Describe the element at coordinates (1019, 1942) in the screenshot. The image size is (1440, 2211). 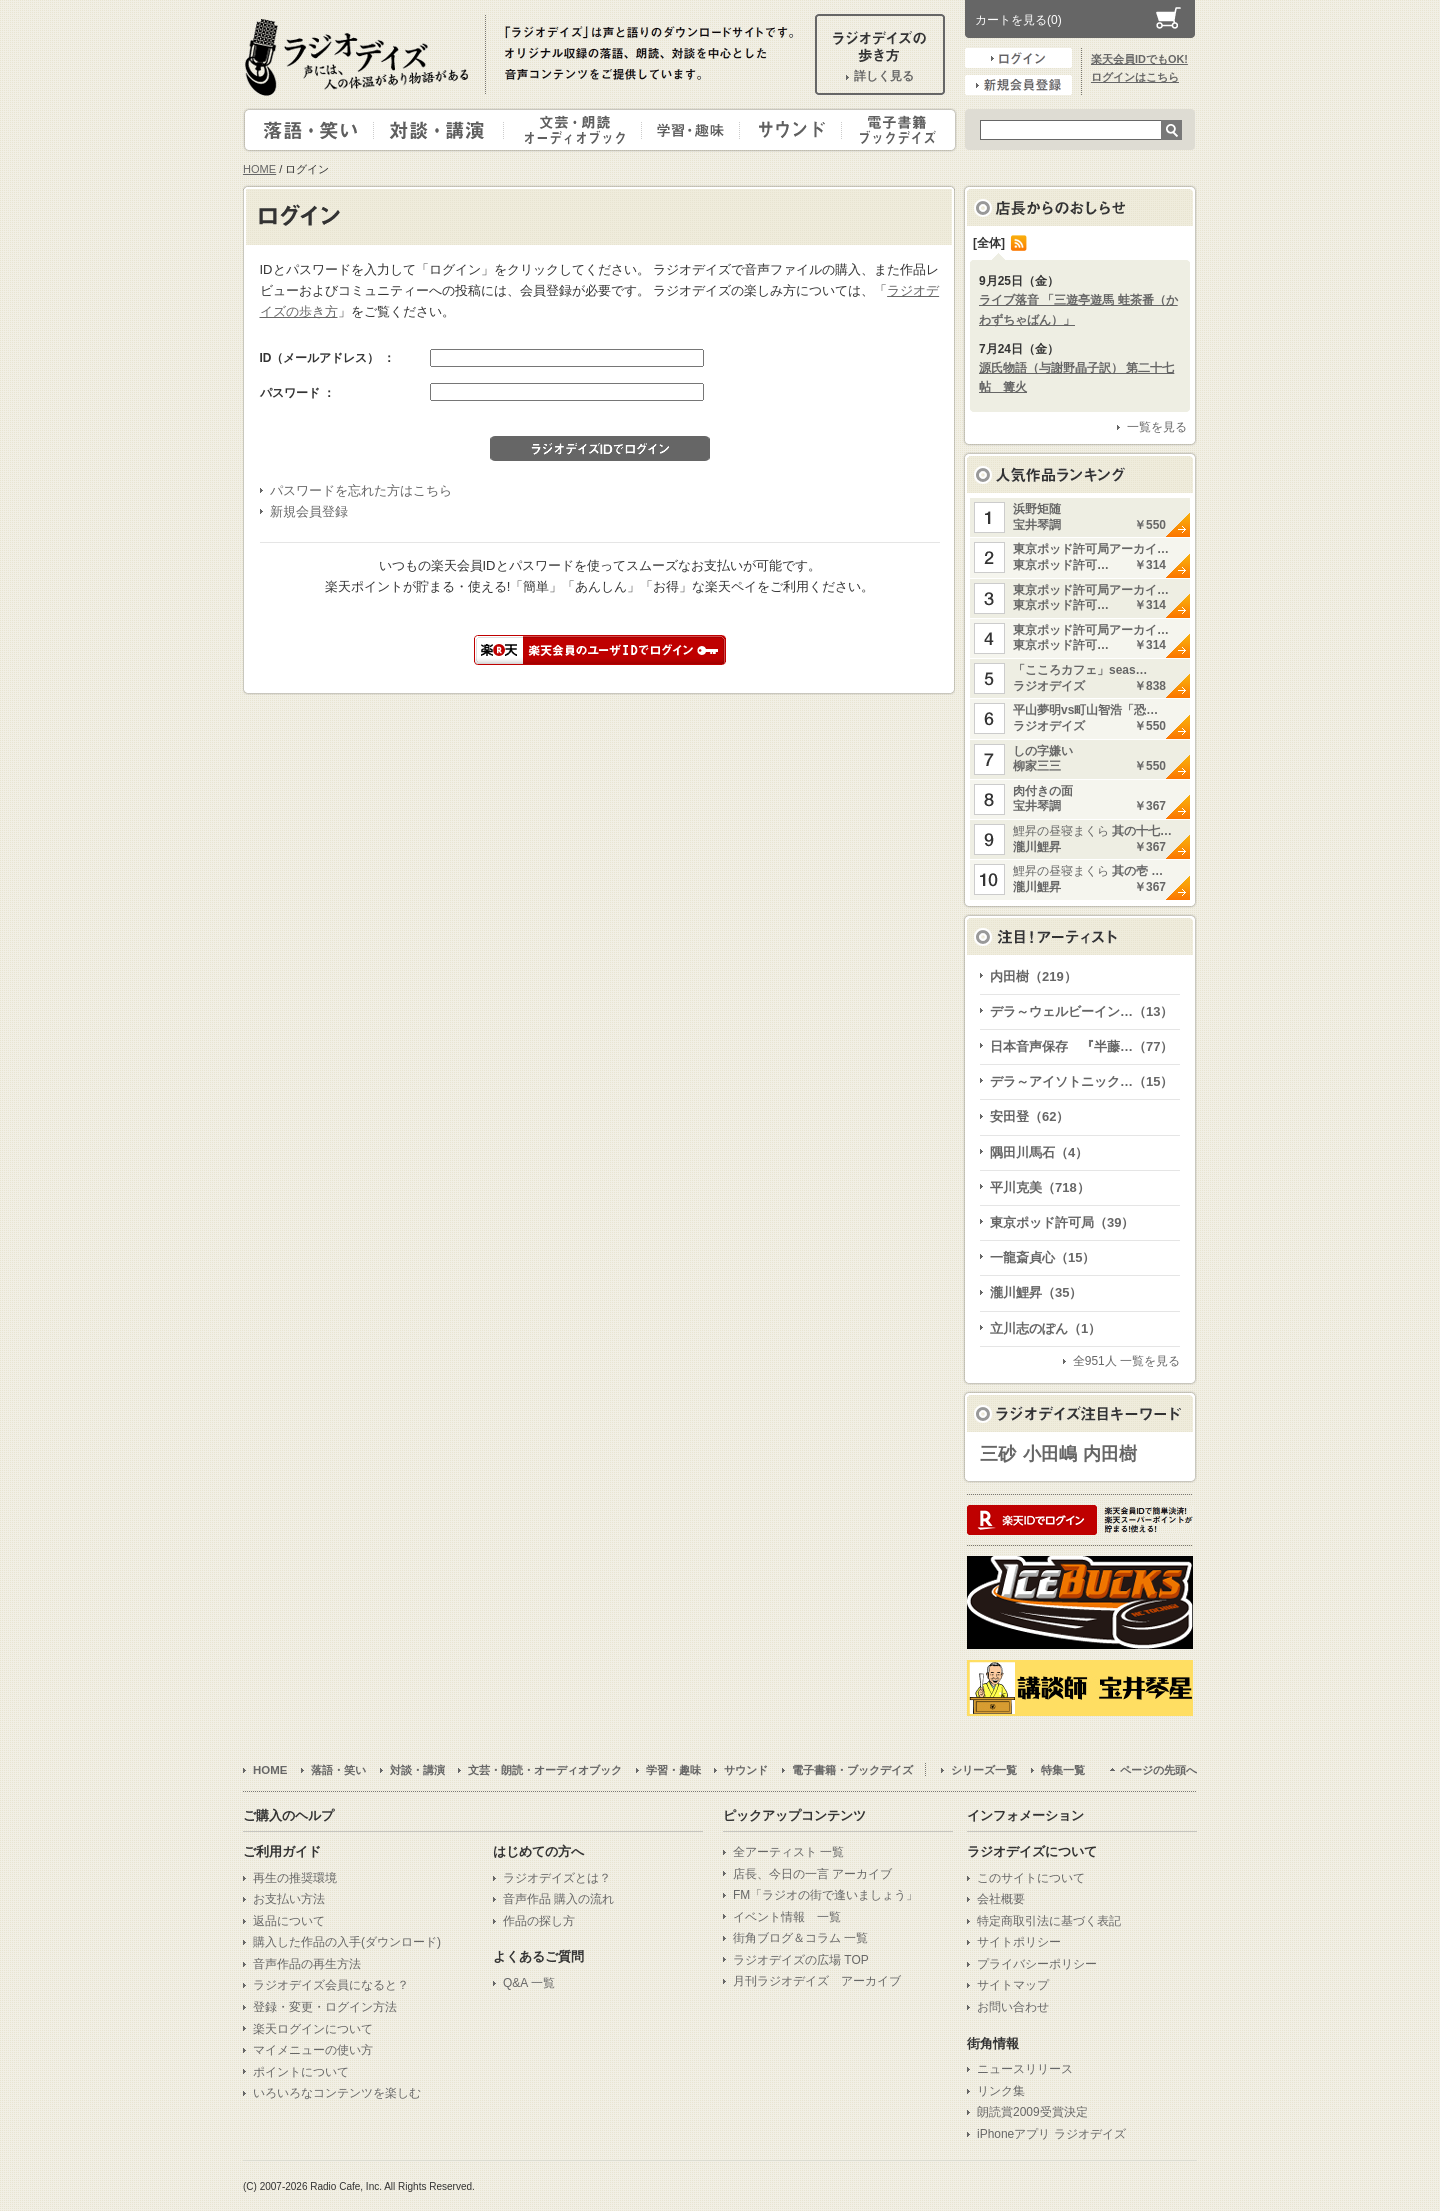
I see `サイトポリシー` at that location.